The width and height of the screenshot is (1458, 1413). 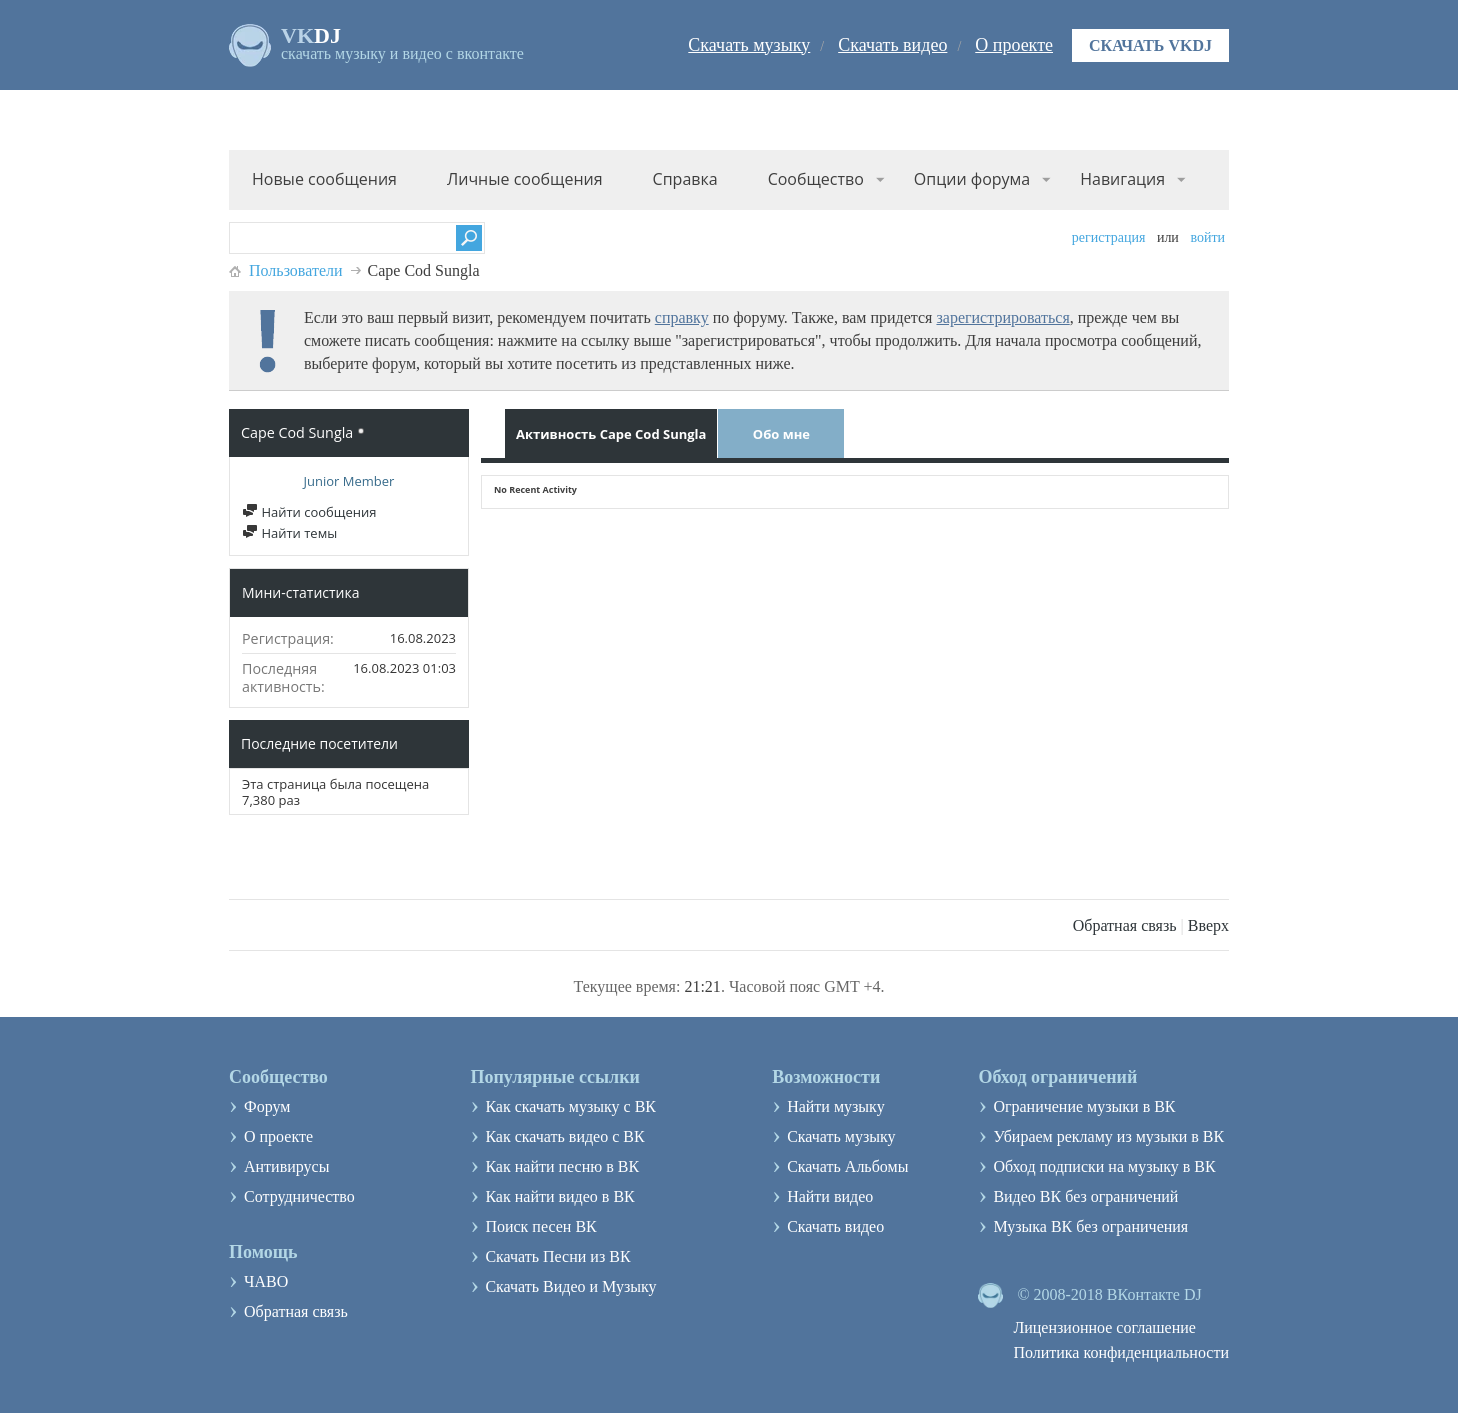 I want to click on справку, so click(x=682, y=317).